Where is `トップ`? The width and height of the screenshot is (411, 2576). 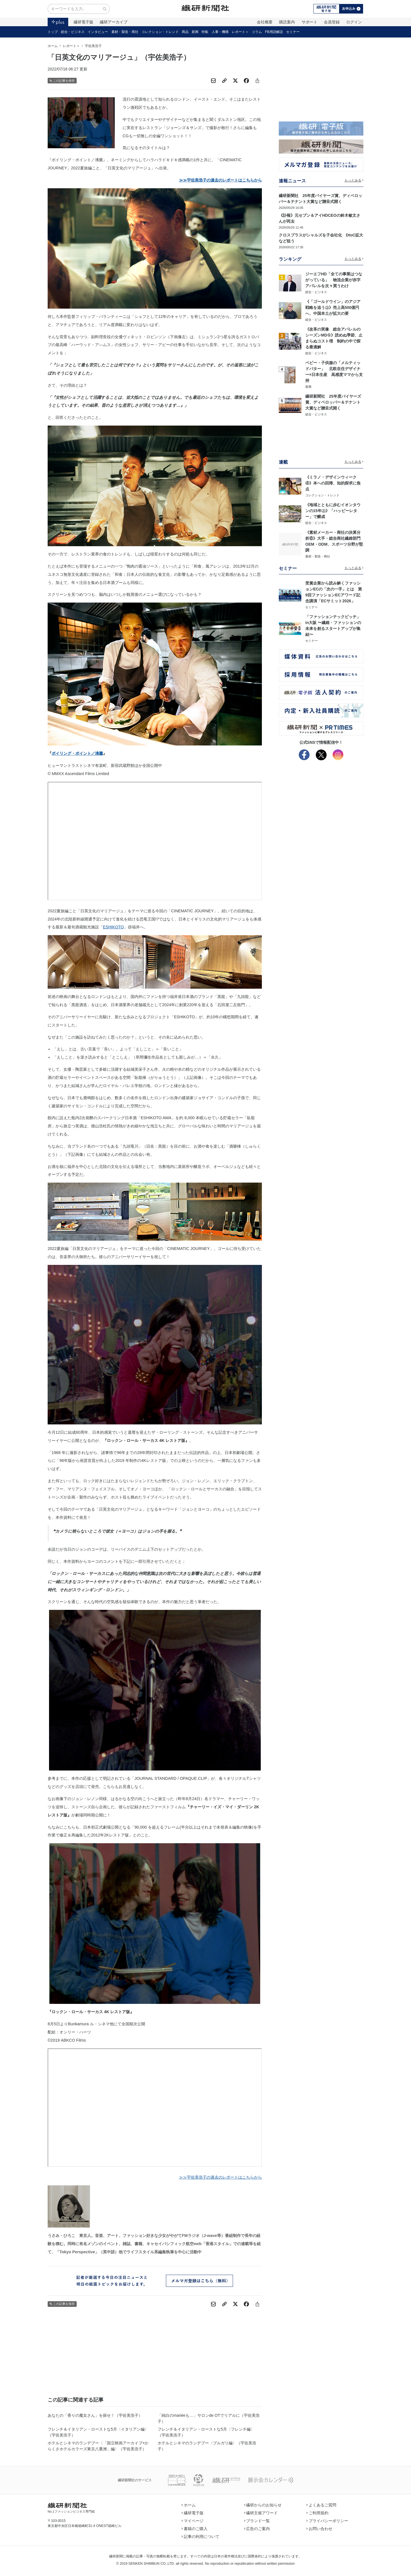
トップ is located at coordinates (53, 32).